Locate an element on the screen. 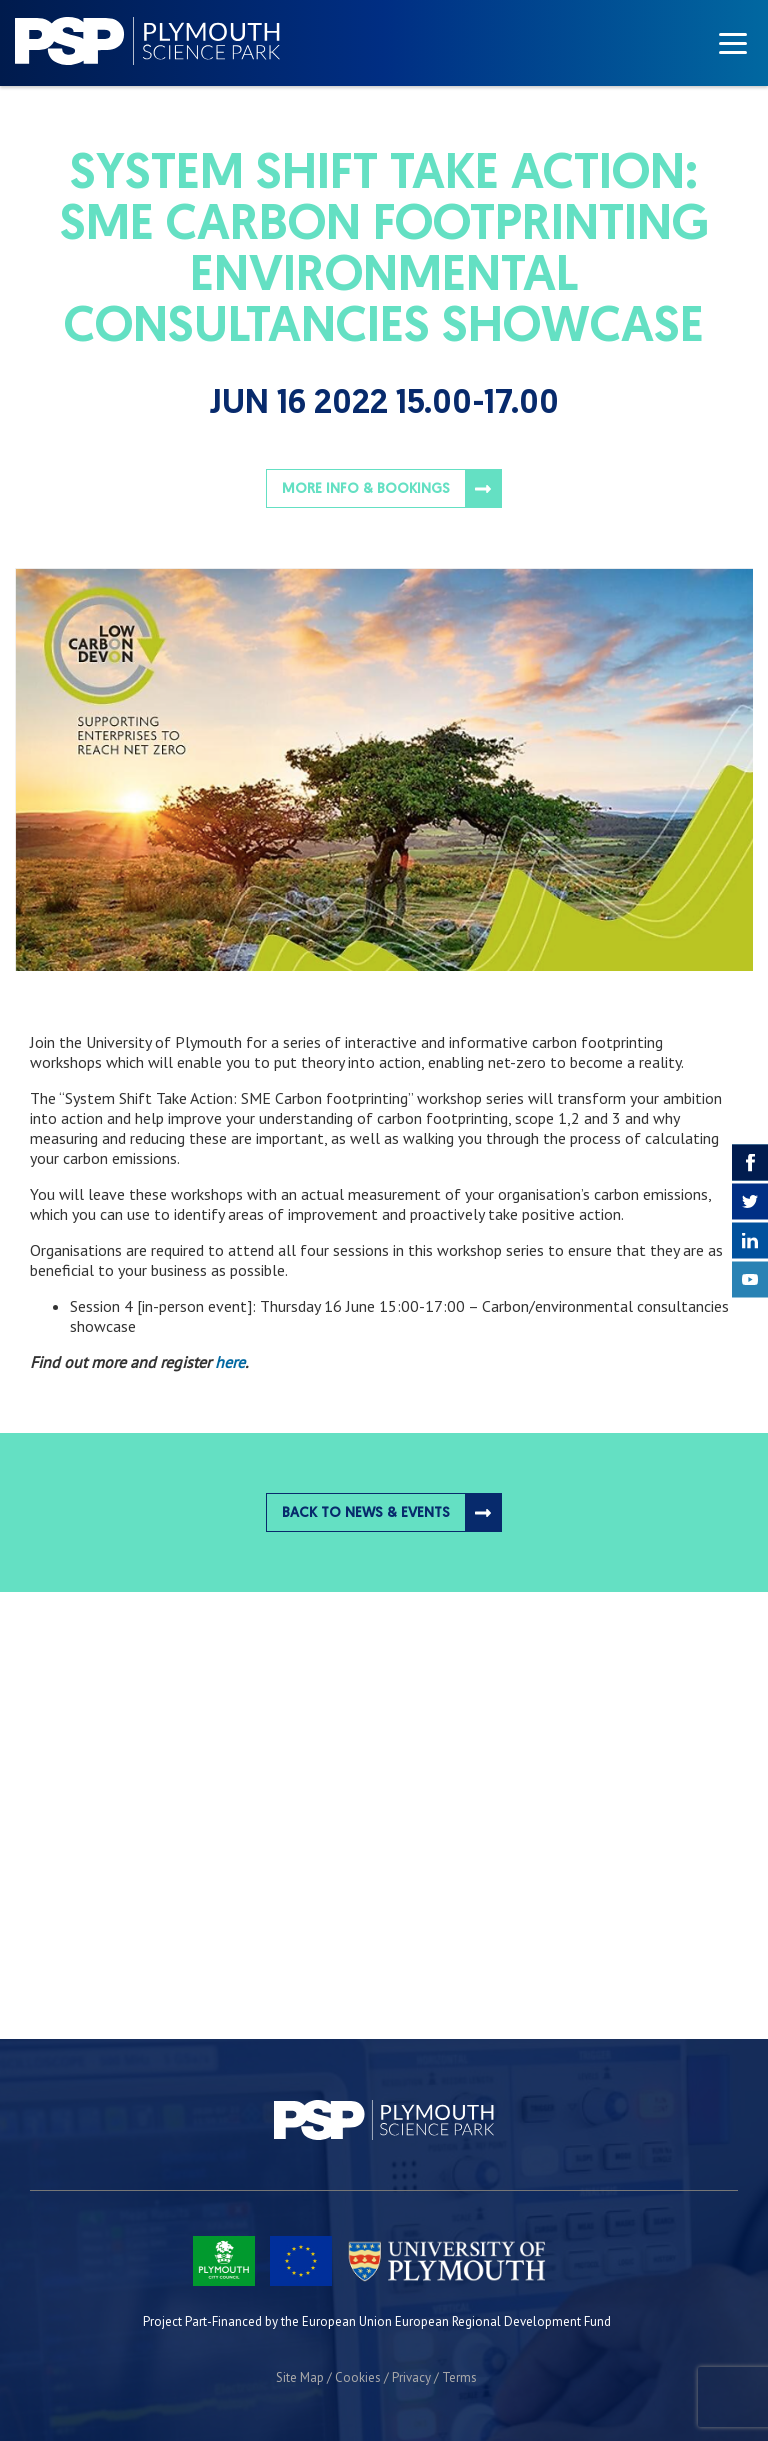 The height and width of the screenshot is (2441, 768). Terms is located at coordinates (459, 2377).